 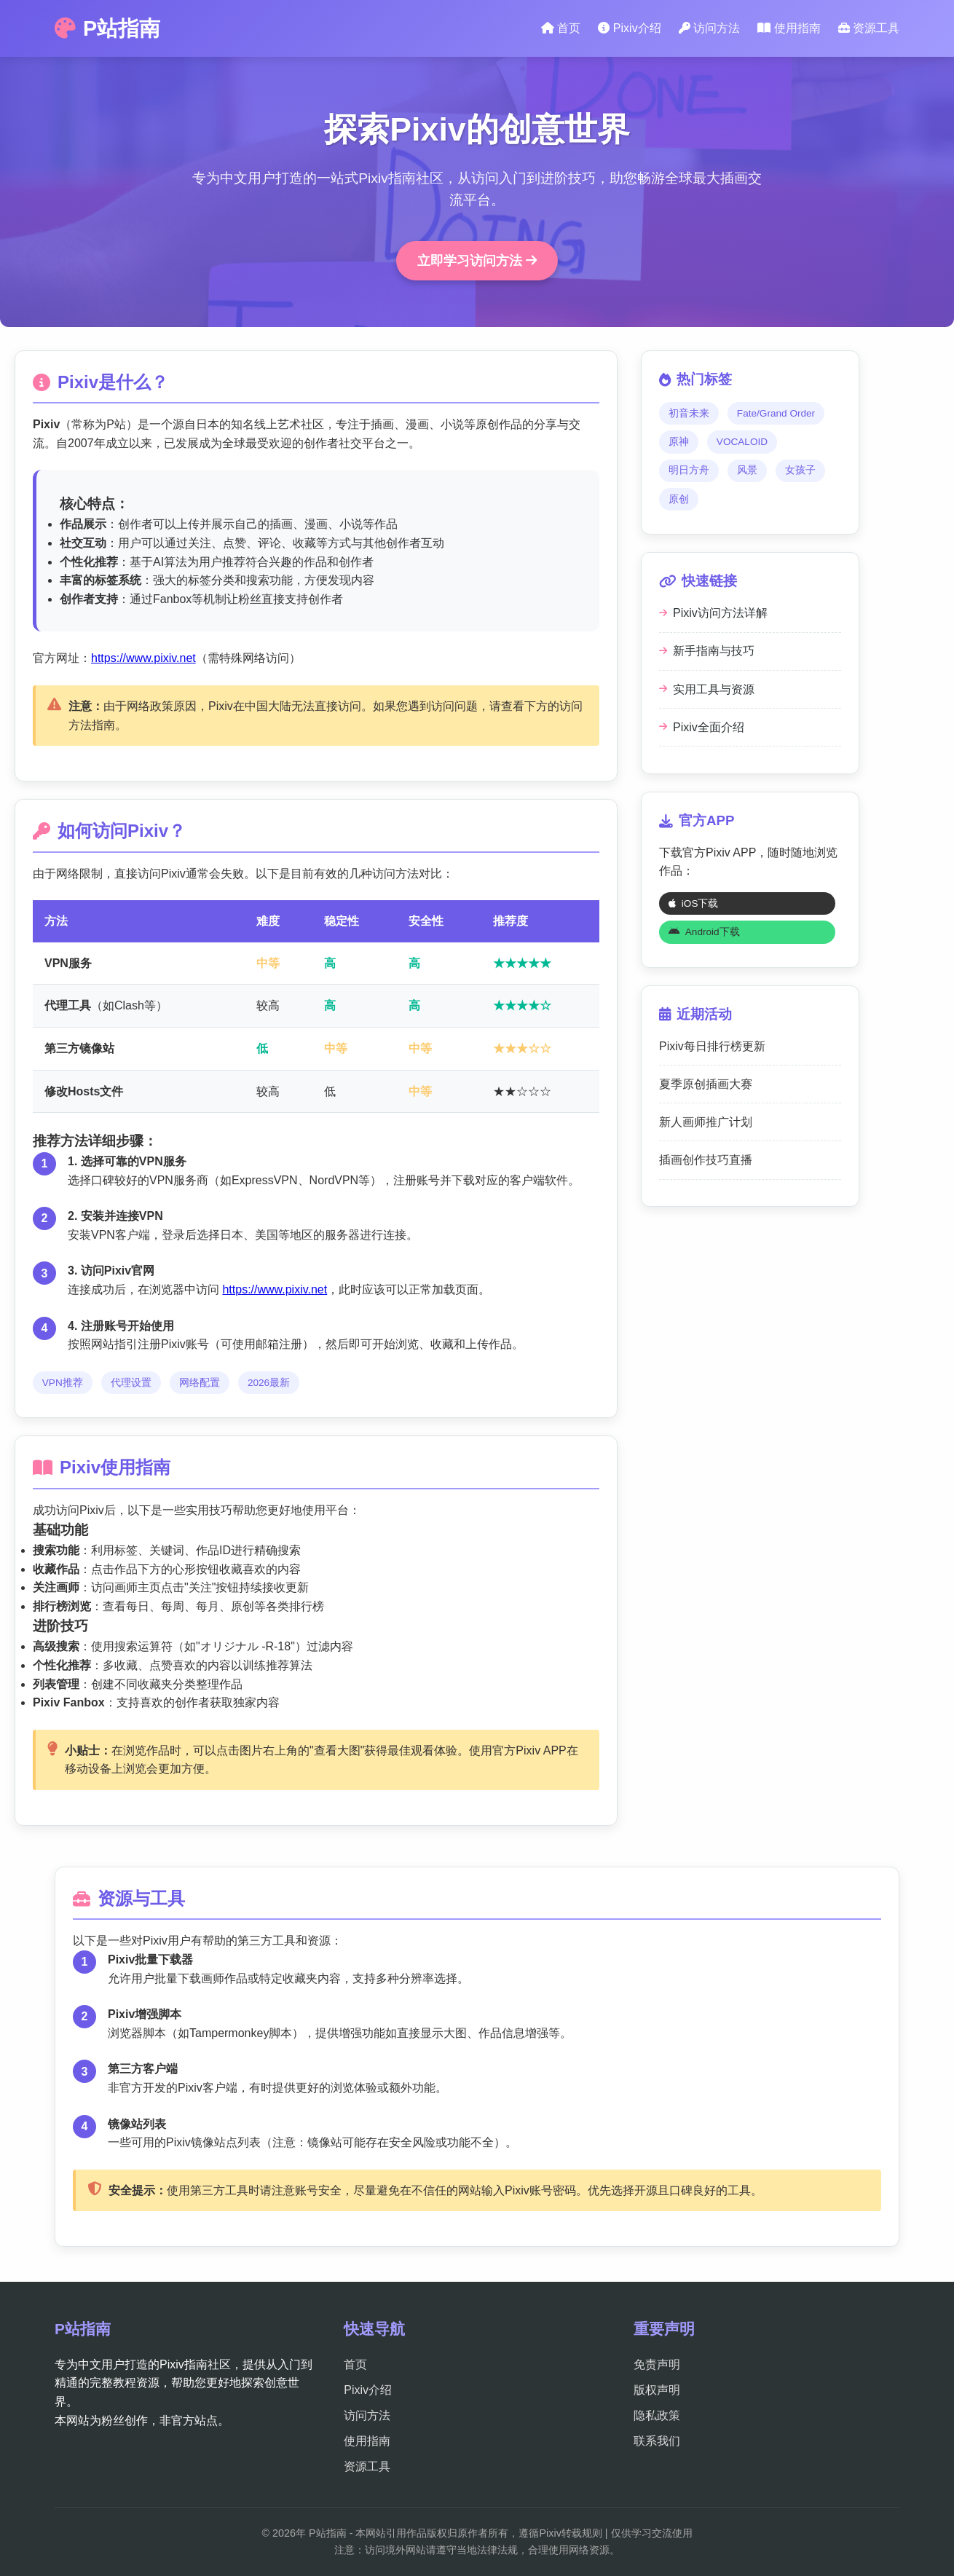 I want to click on 新手指南与技巧, so click(x=706, y=651).